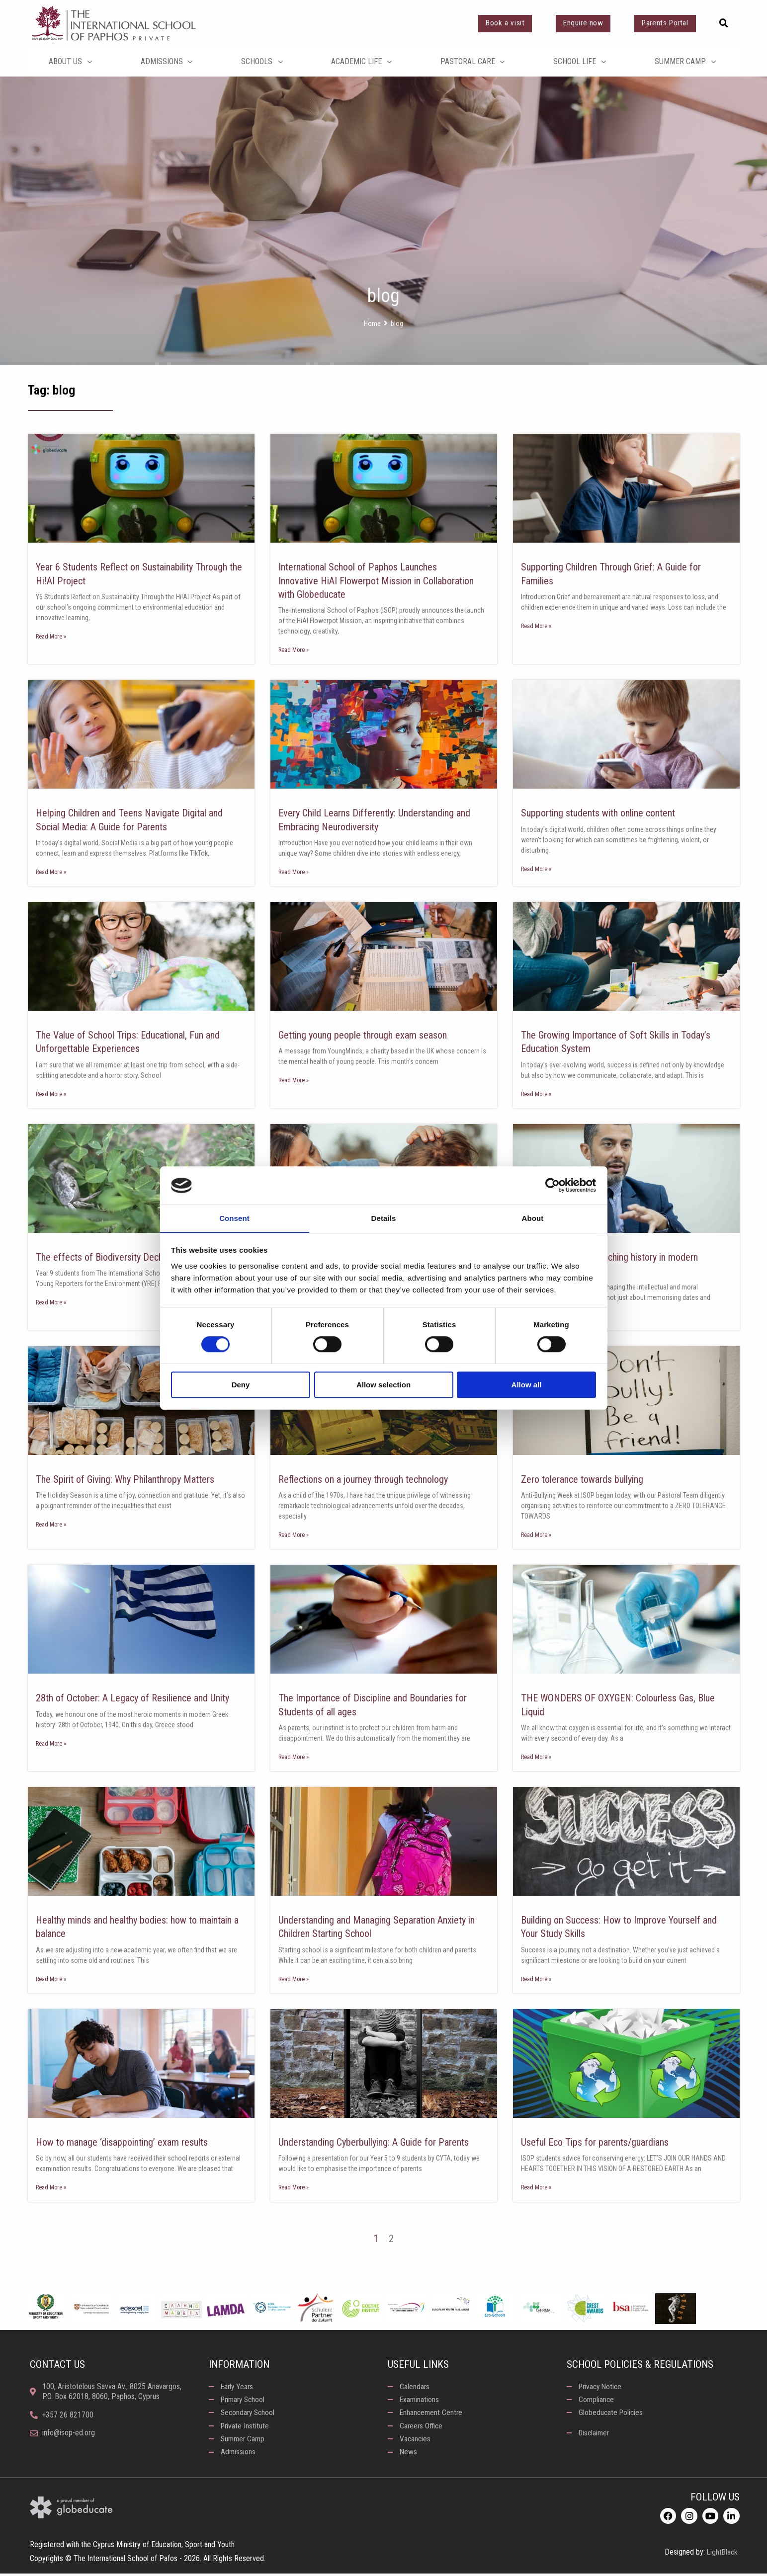  Describe the element at coordinates (377, 2144) in the screenshot. I see `Understanding Cyberbullying: A Guide for Parents` at that location.